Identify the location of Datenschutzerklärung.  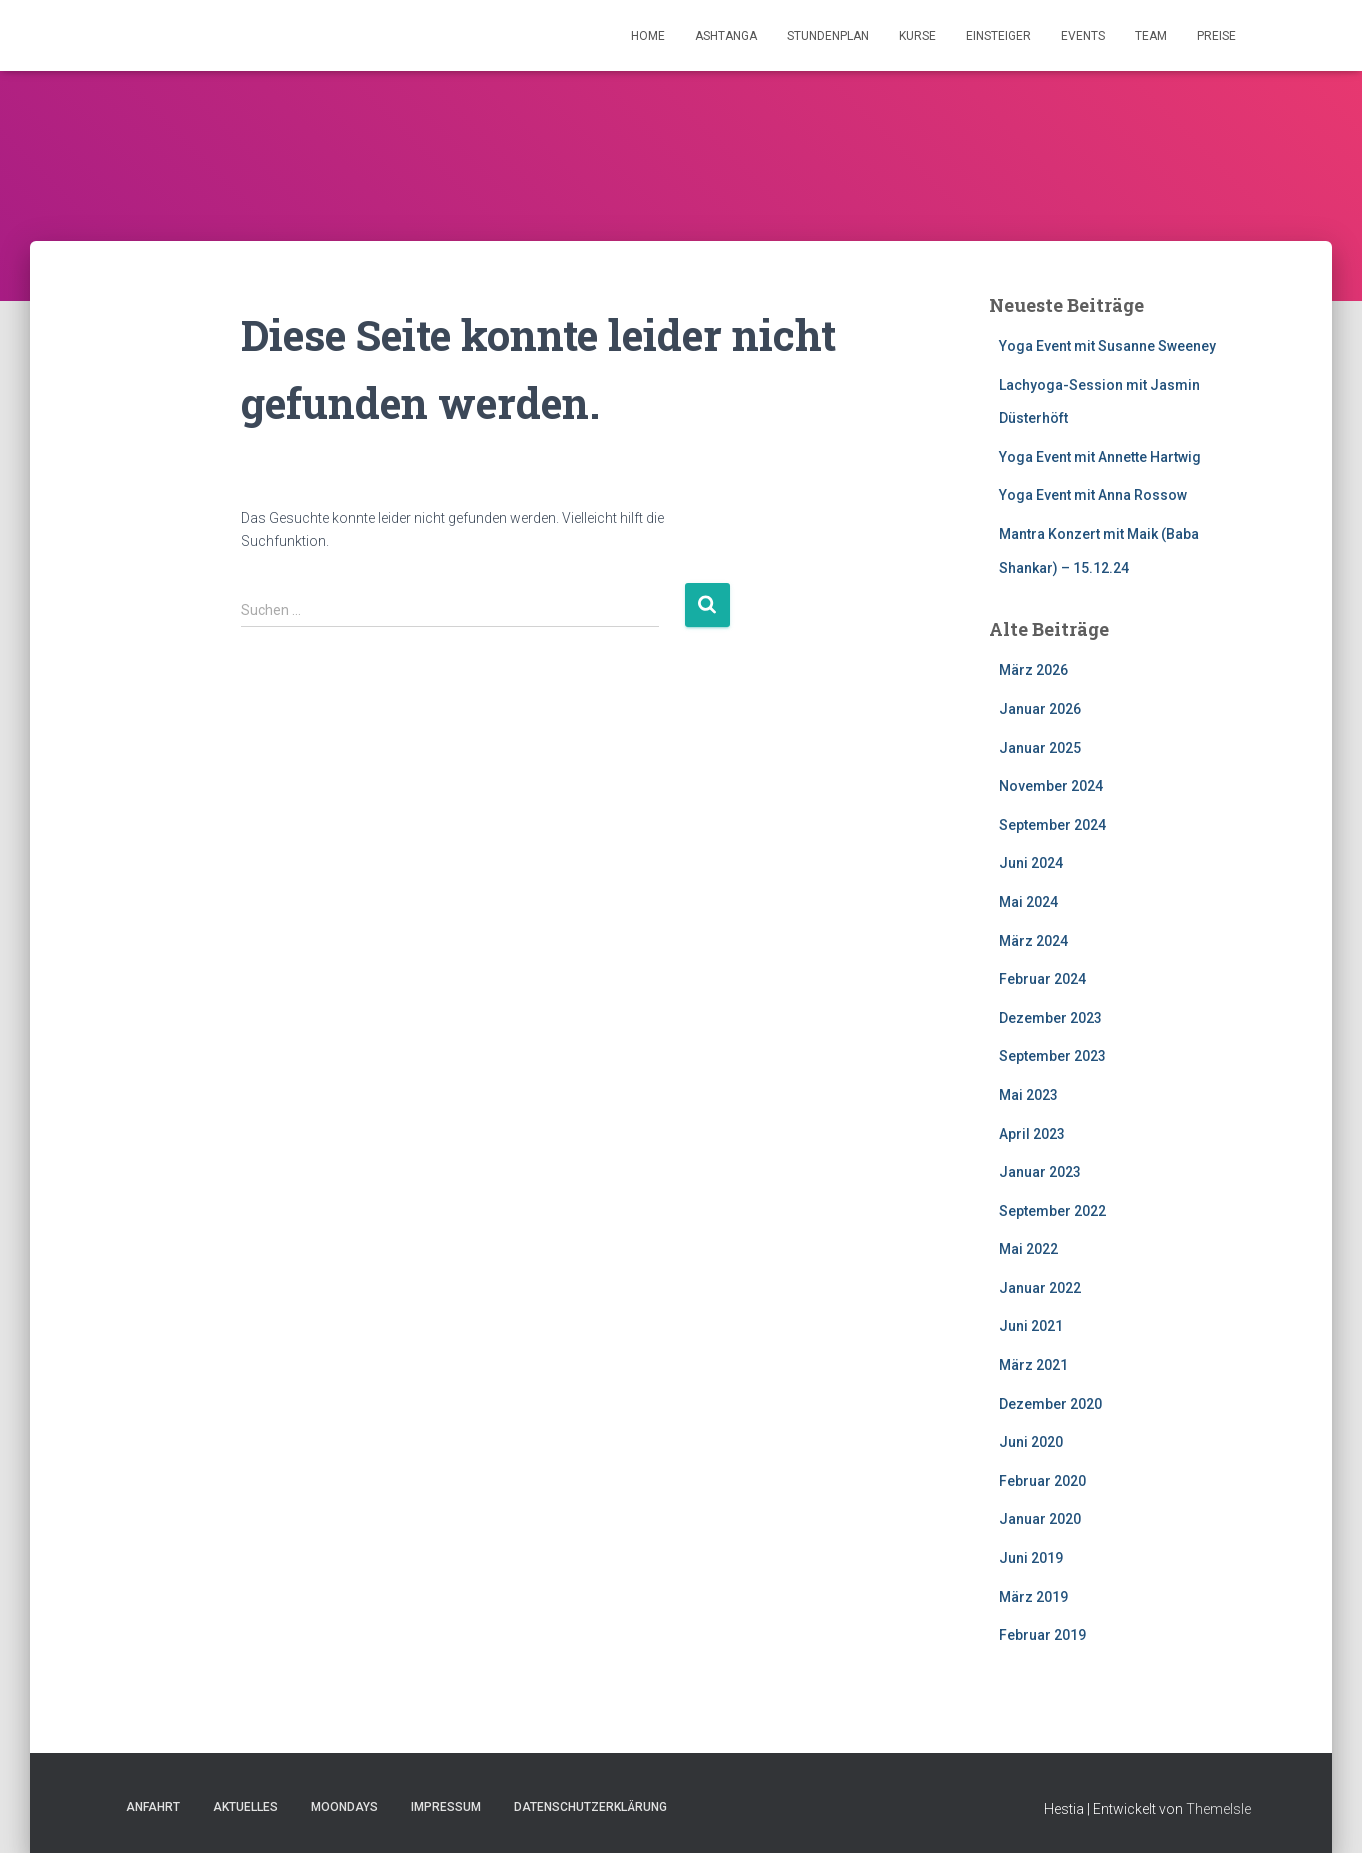
(590, 1807).